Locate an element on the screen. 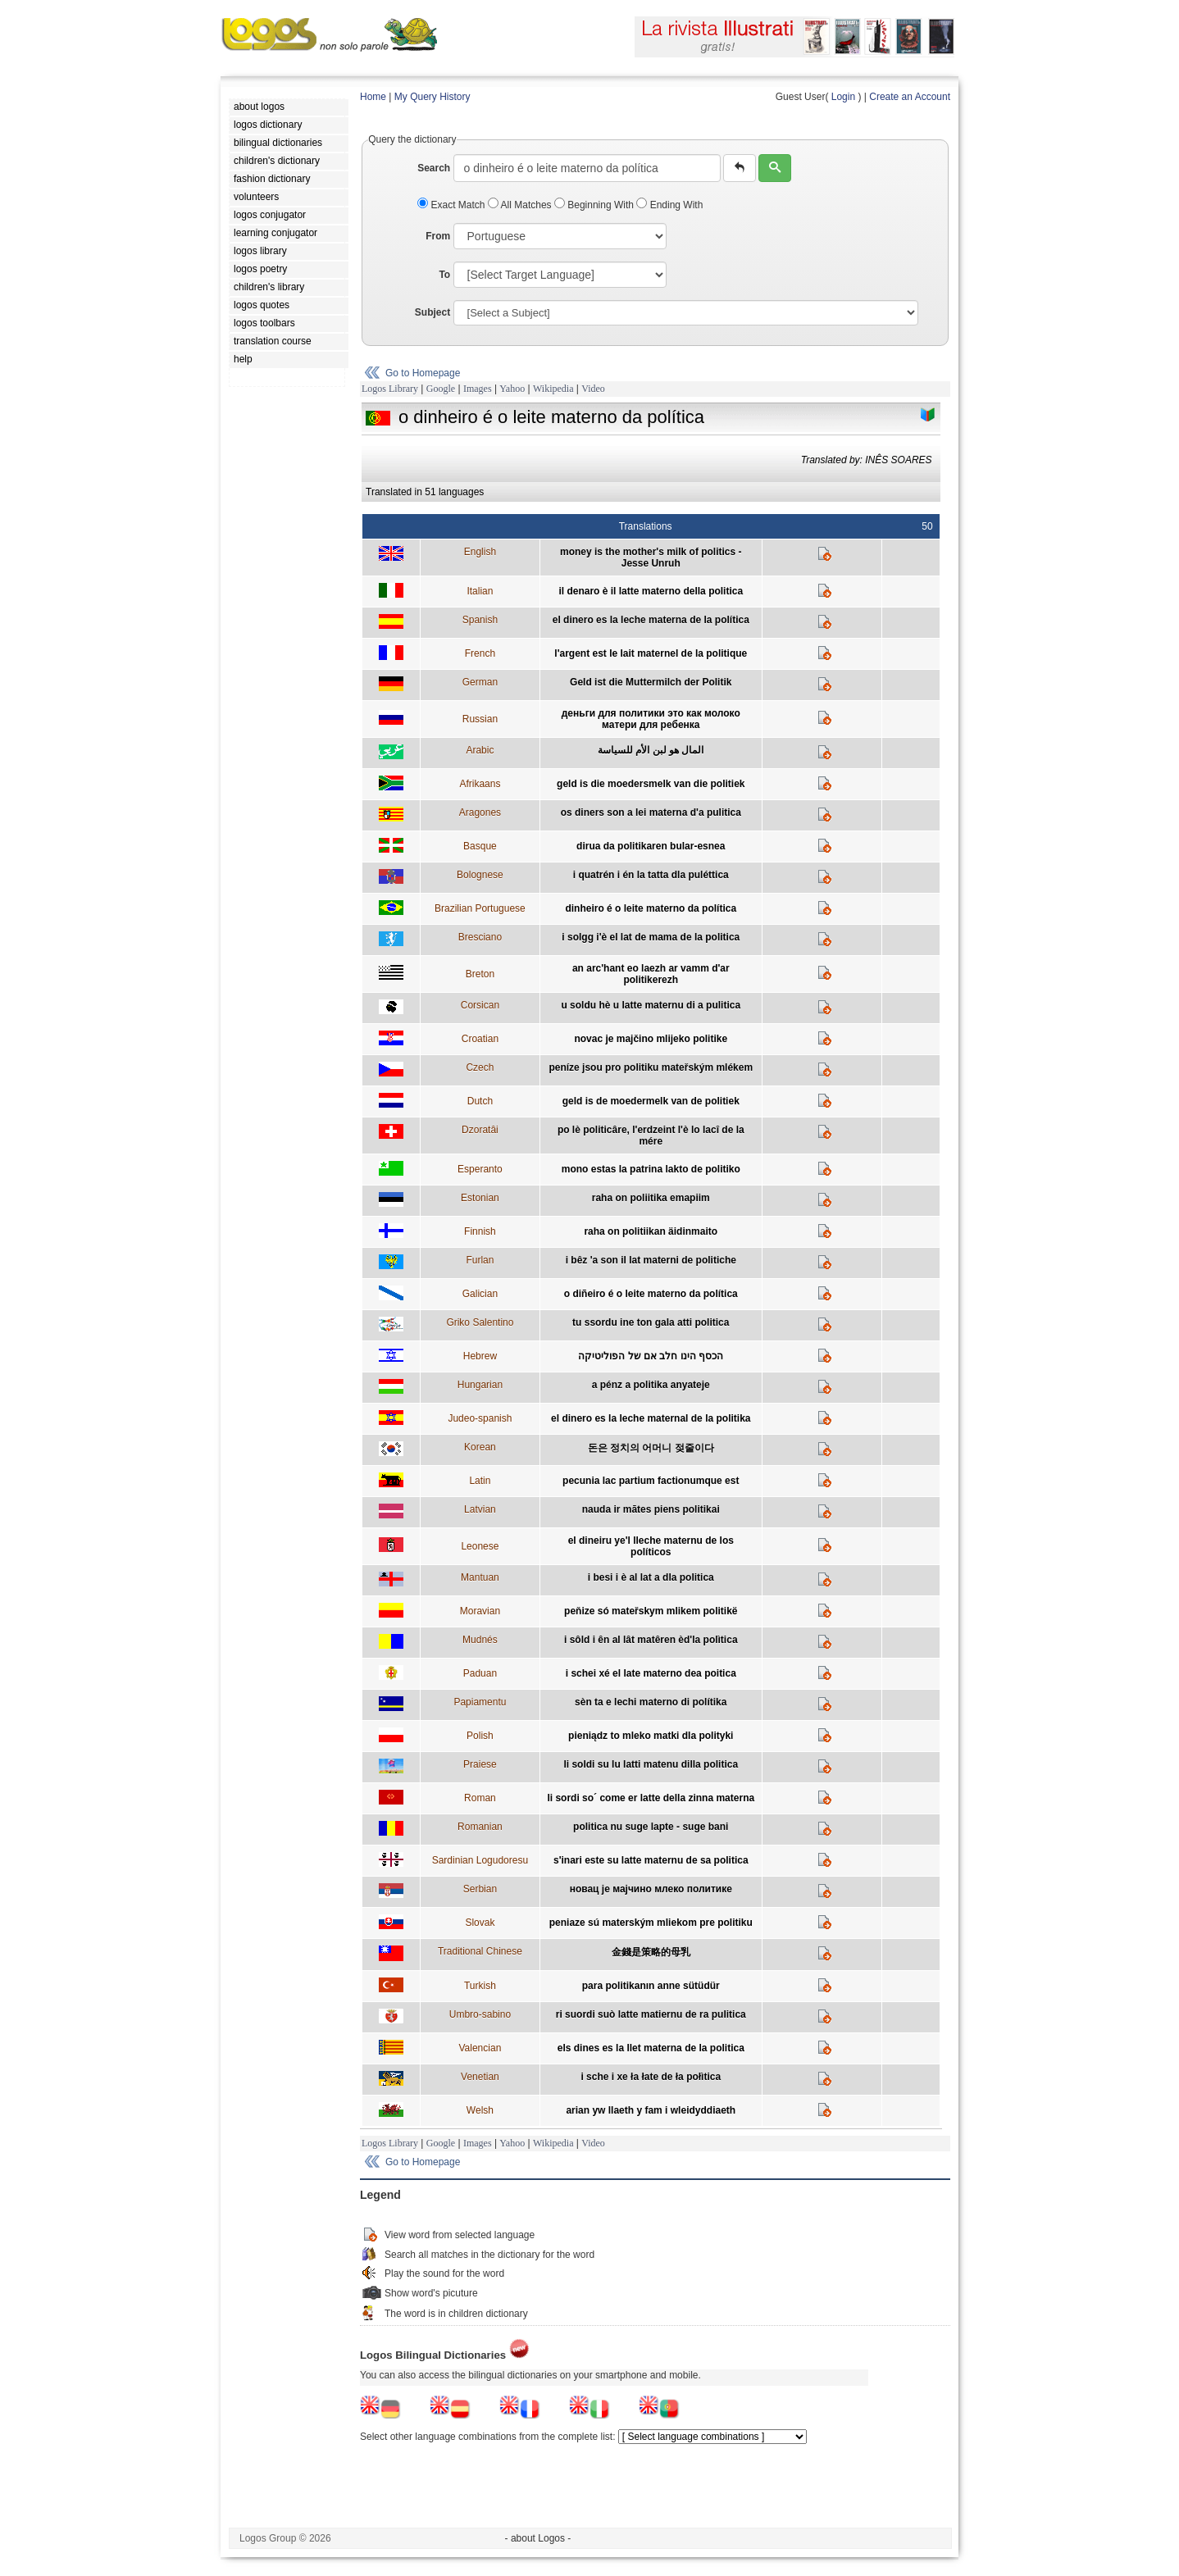 The image size is (1179, 2576). 金錢是策略的母乳 is located at coordinates (651, 1952).